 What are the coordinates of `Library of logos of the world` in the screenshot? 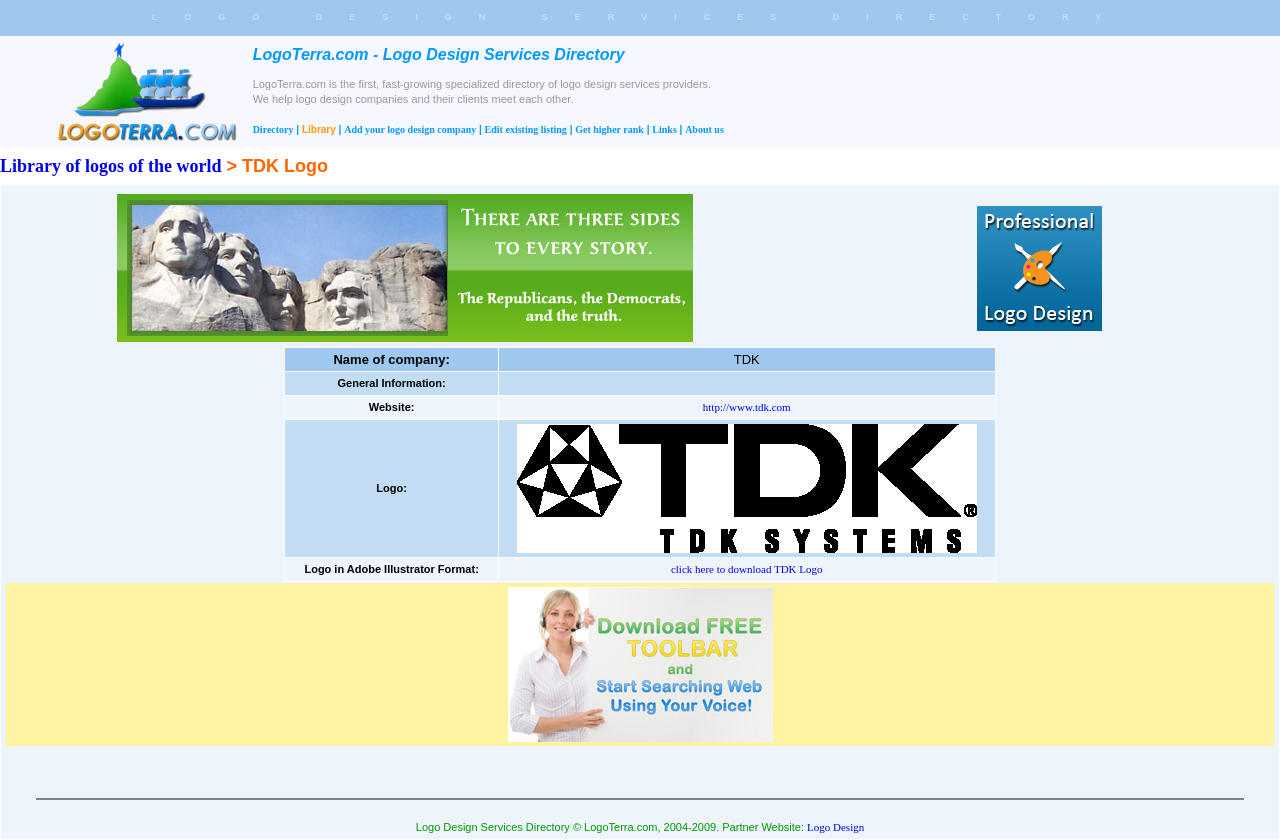 It's located at (110, 166).